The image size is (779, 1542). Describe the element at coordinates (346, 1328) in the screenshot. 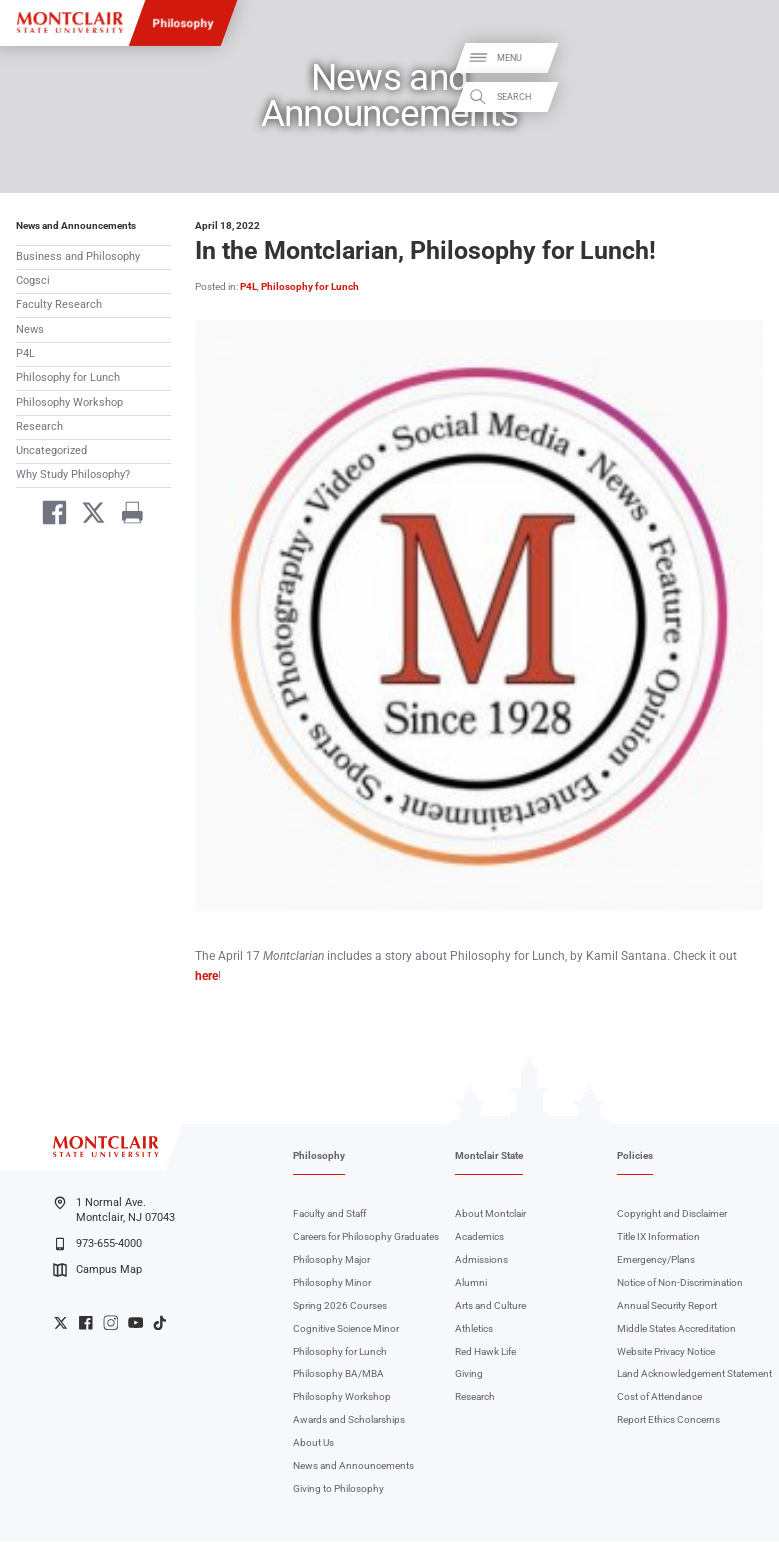

I see `Cognitive Science Minor` at that location.